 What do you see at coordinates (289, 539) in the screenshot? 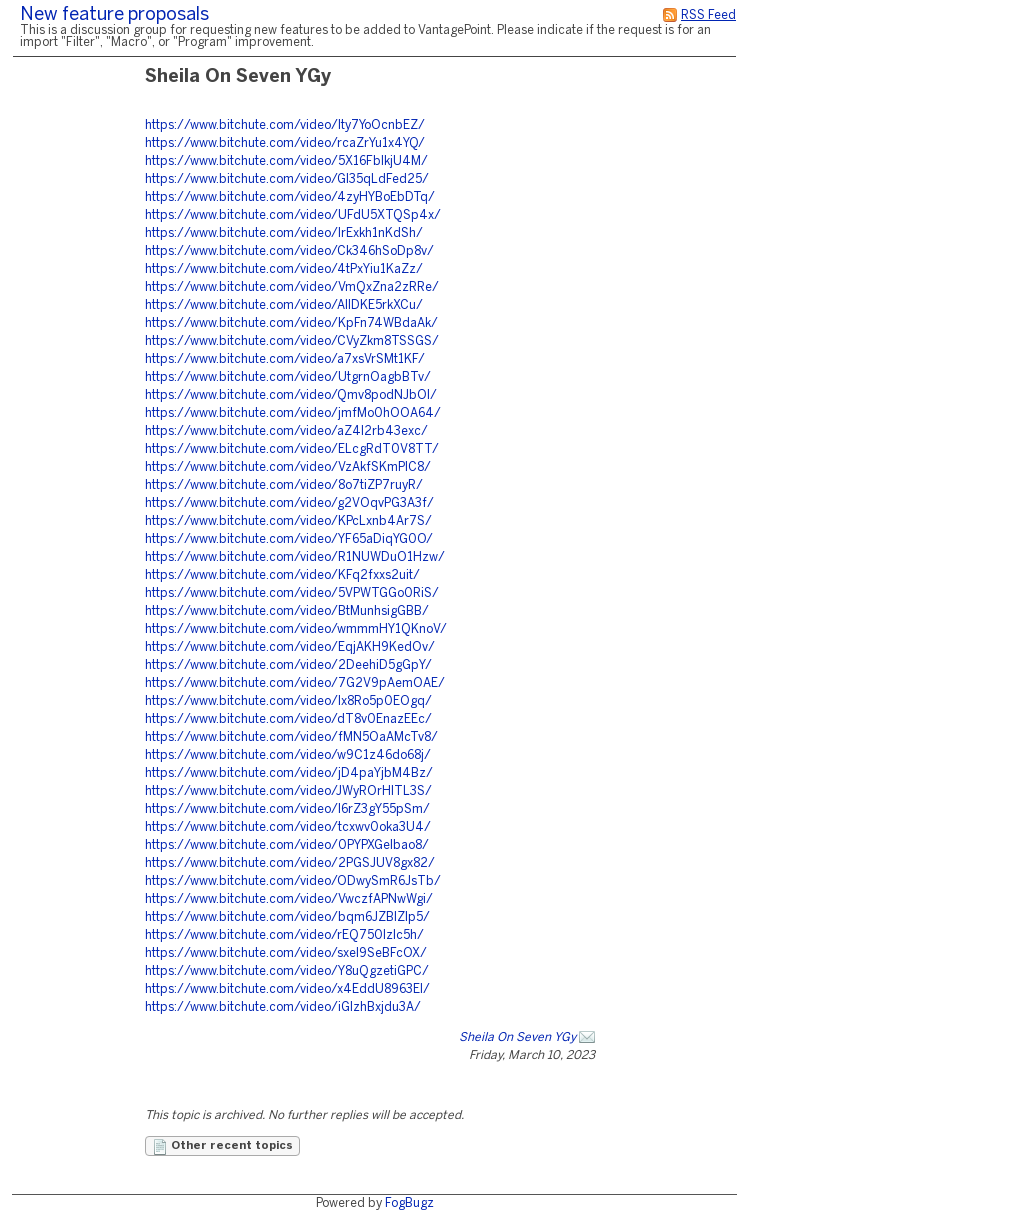
I see `https://www.bitchute.com/video/YF65aDiqYG0O/` at bounding box center [289, 539].